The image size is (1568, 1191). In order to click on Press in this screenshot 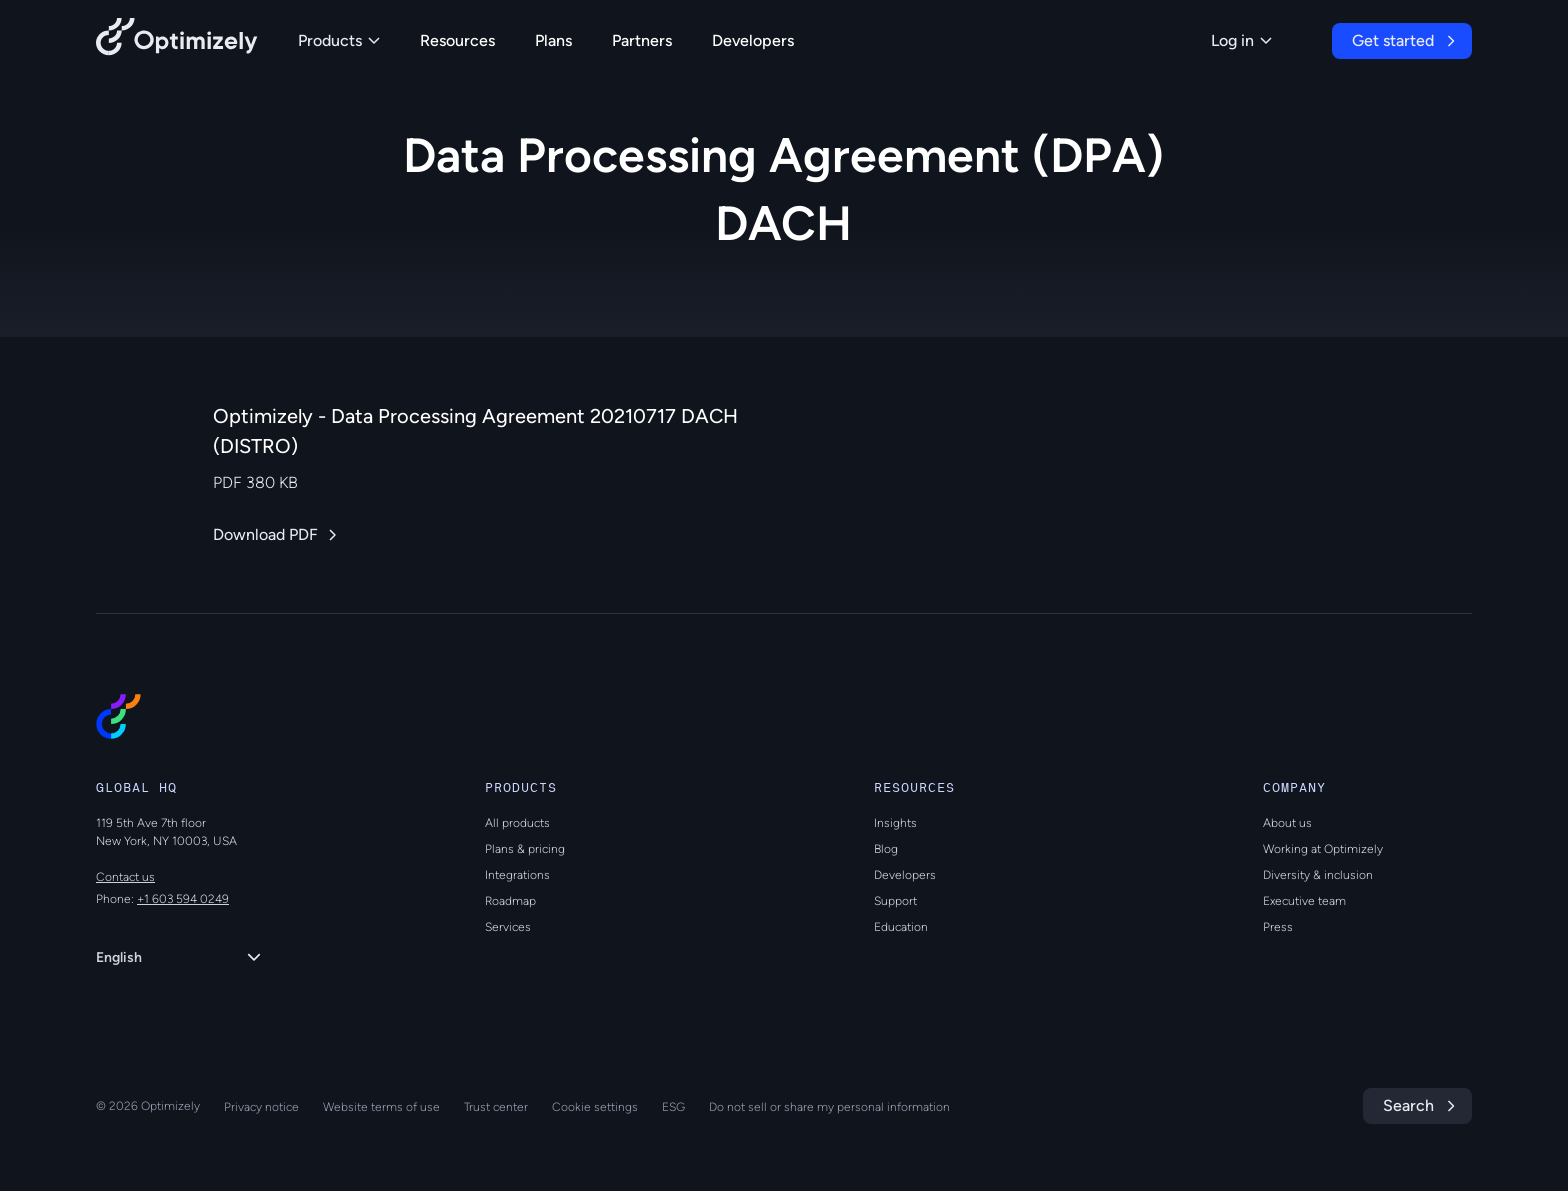, I will do `click(1278, 927)`.